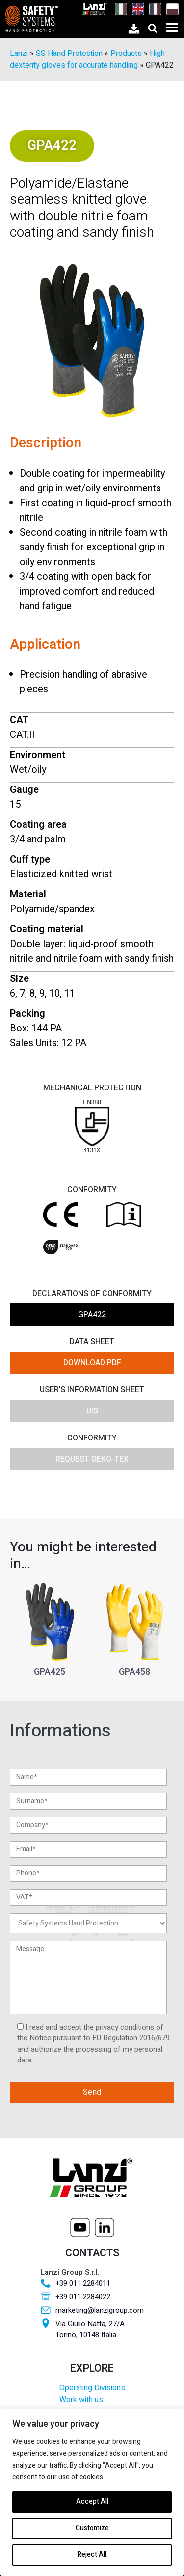  I want to click on DOWNLOAD PDF, so click(92, 1363).